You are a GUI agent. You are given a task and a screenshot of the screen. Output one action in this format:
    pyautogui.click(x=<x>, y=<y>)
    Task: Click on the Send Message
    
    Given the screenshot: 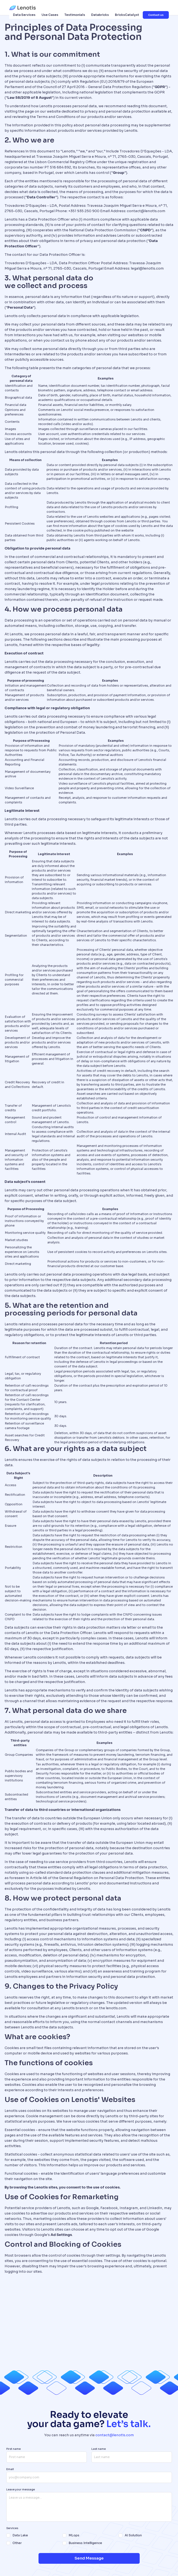 What is the action you would take?
    pyautogui.click(x=89, y=2558)
    